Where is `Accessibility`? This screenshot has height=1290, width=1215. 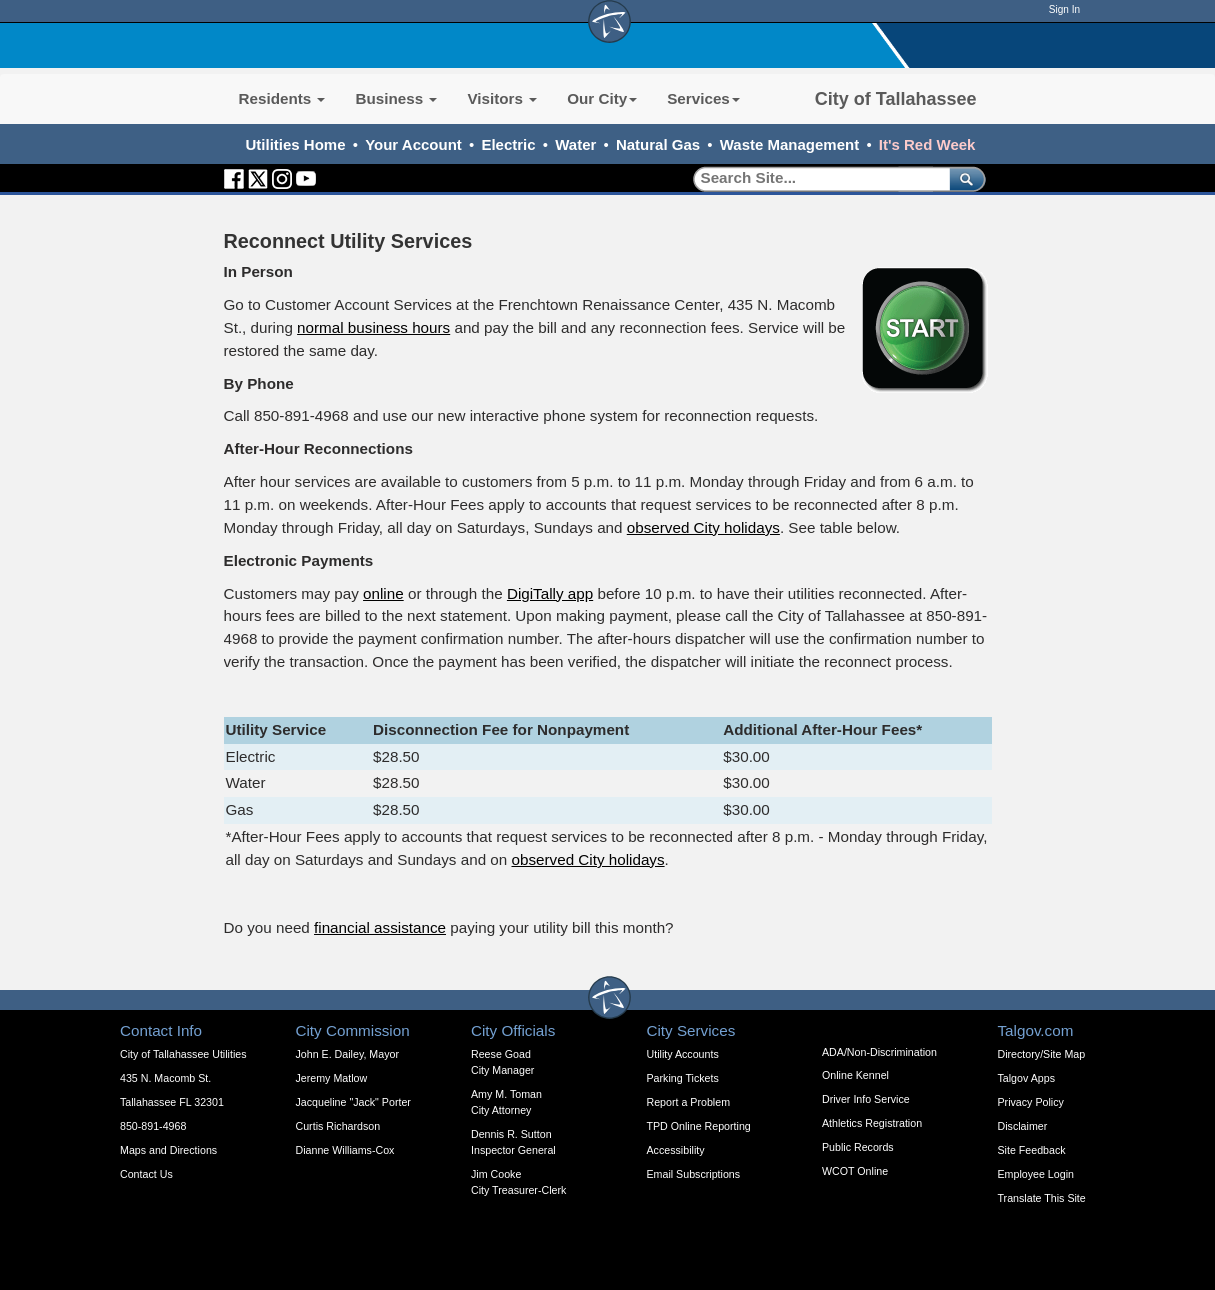 Accessibility is located at coordinates (676, 1150).